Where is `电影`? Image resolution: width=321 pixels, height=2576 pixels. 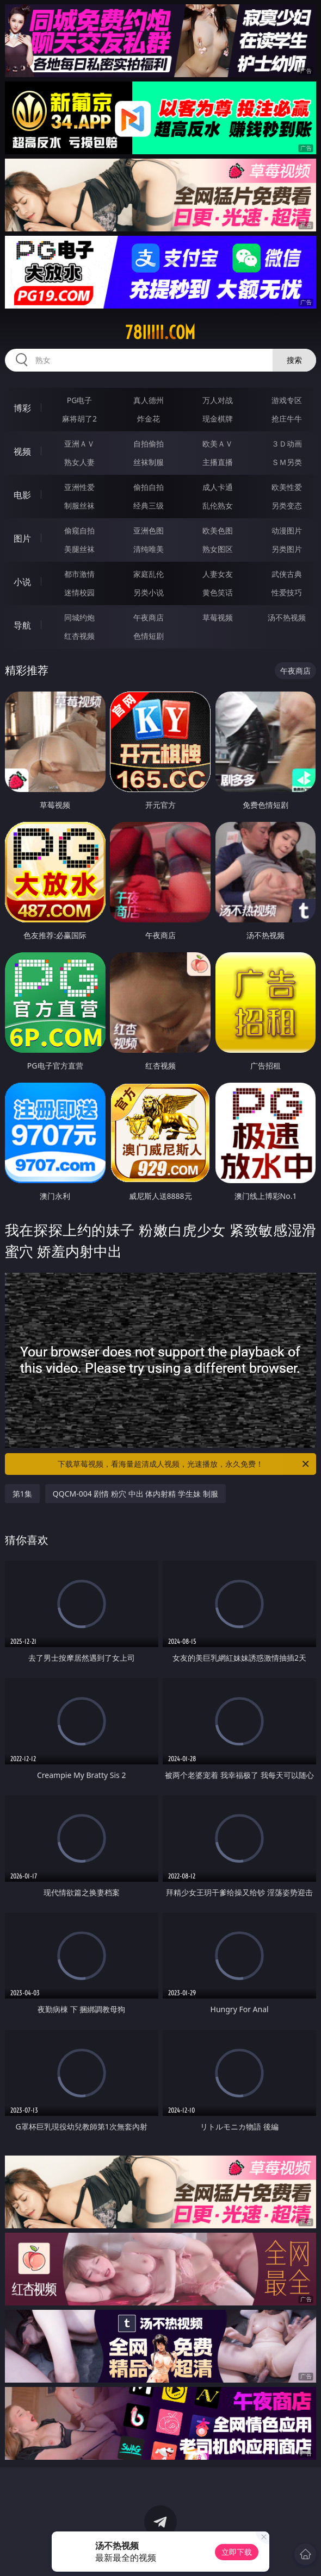 电影 is located at coordinates (22, 495).